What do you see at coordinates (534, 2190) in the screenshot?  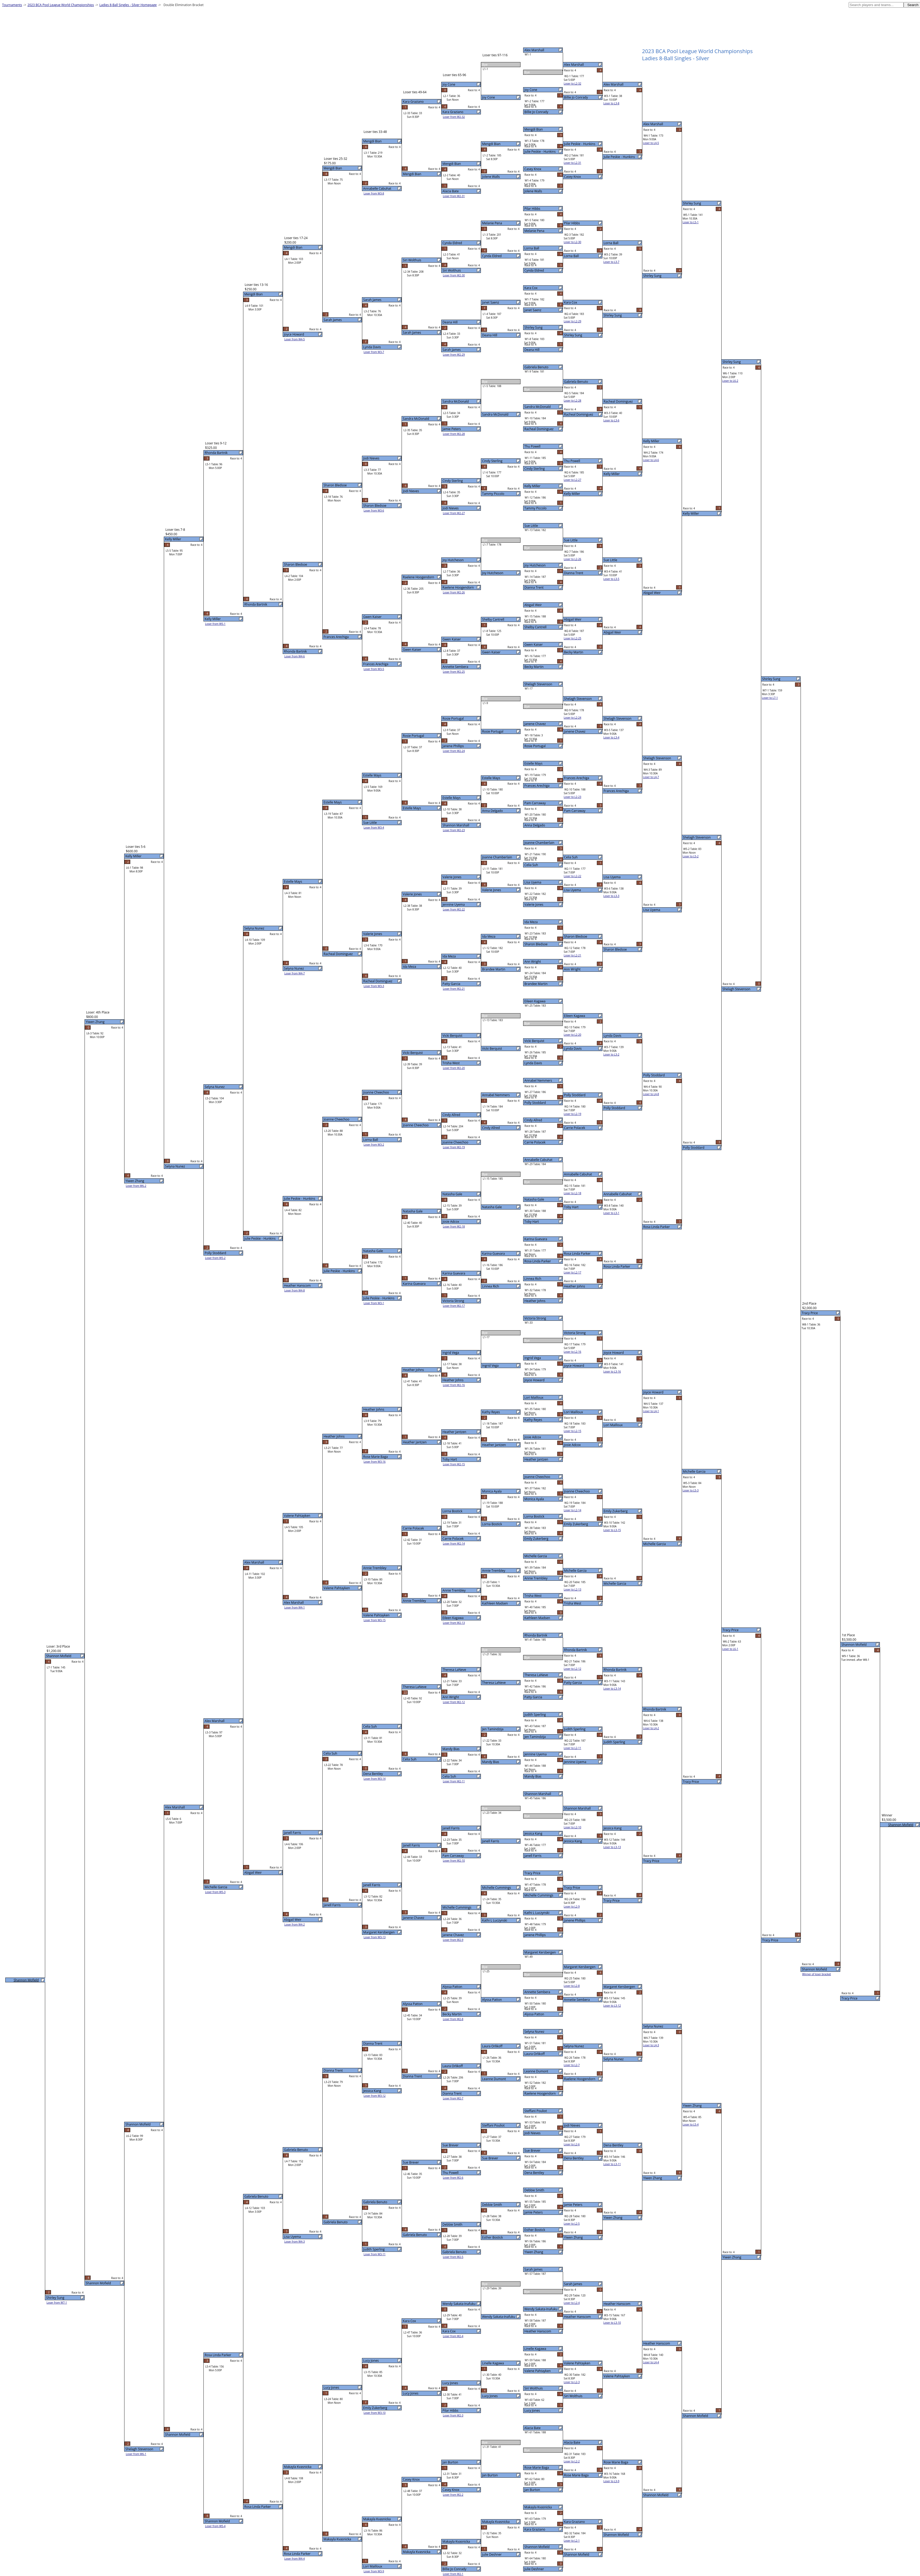 I see `Debbie Smith` at bounding box center [534, 2190].